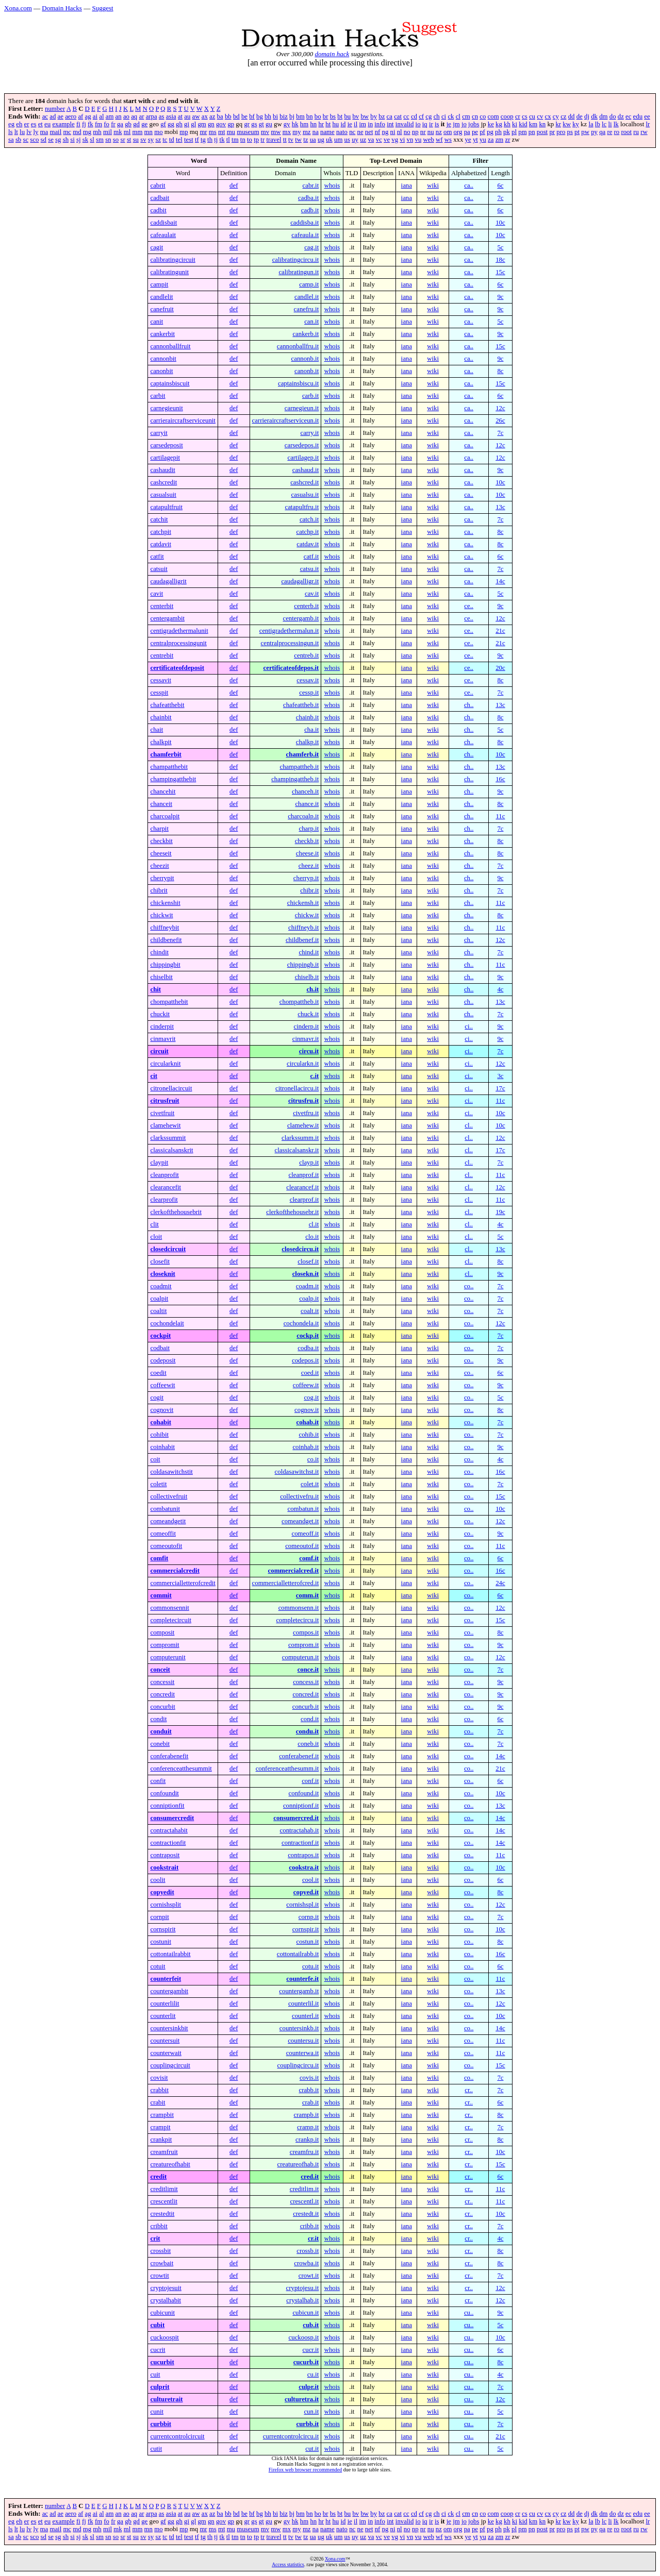  Describe the element at coordinates (161, 655) in the screenshot. I see `centrebit` at that location.